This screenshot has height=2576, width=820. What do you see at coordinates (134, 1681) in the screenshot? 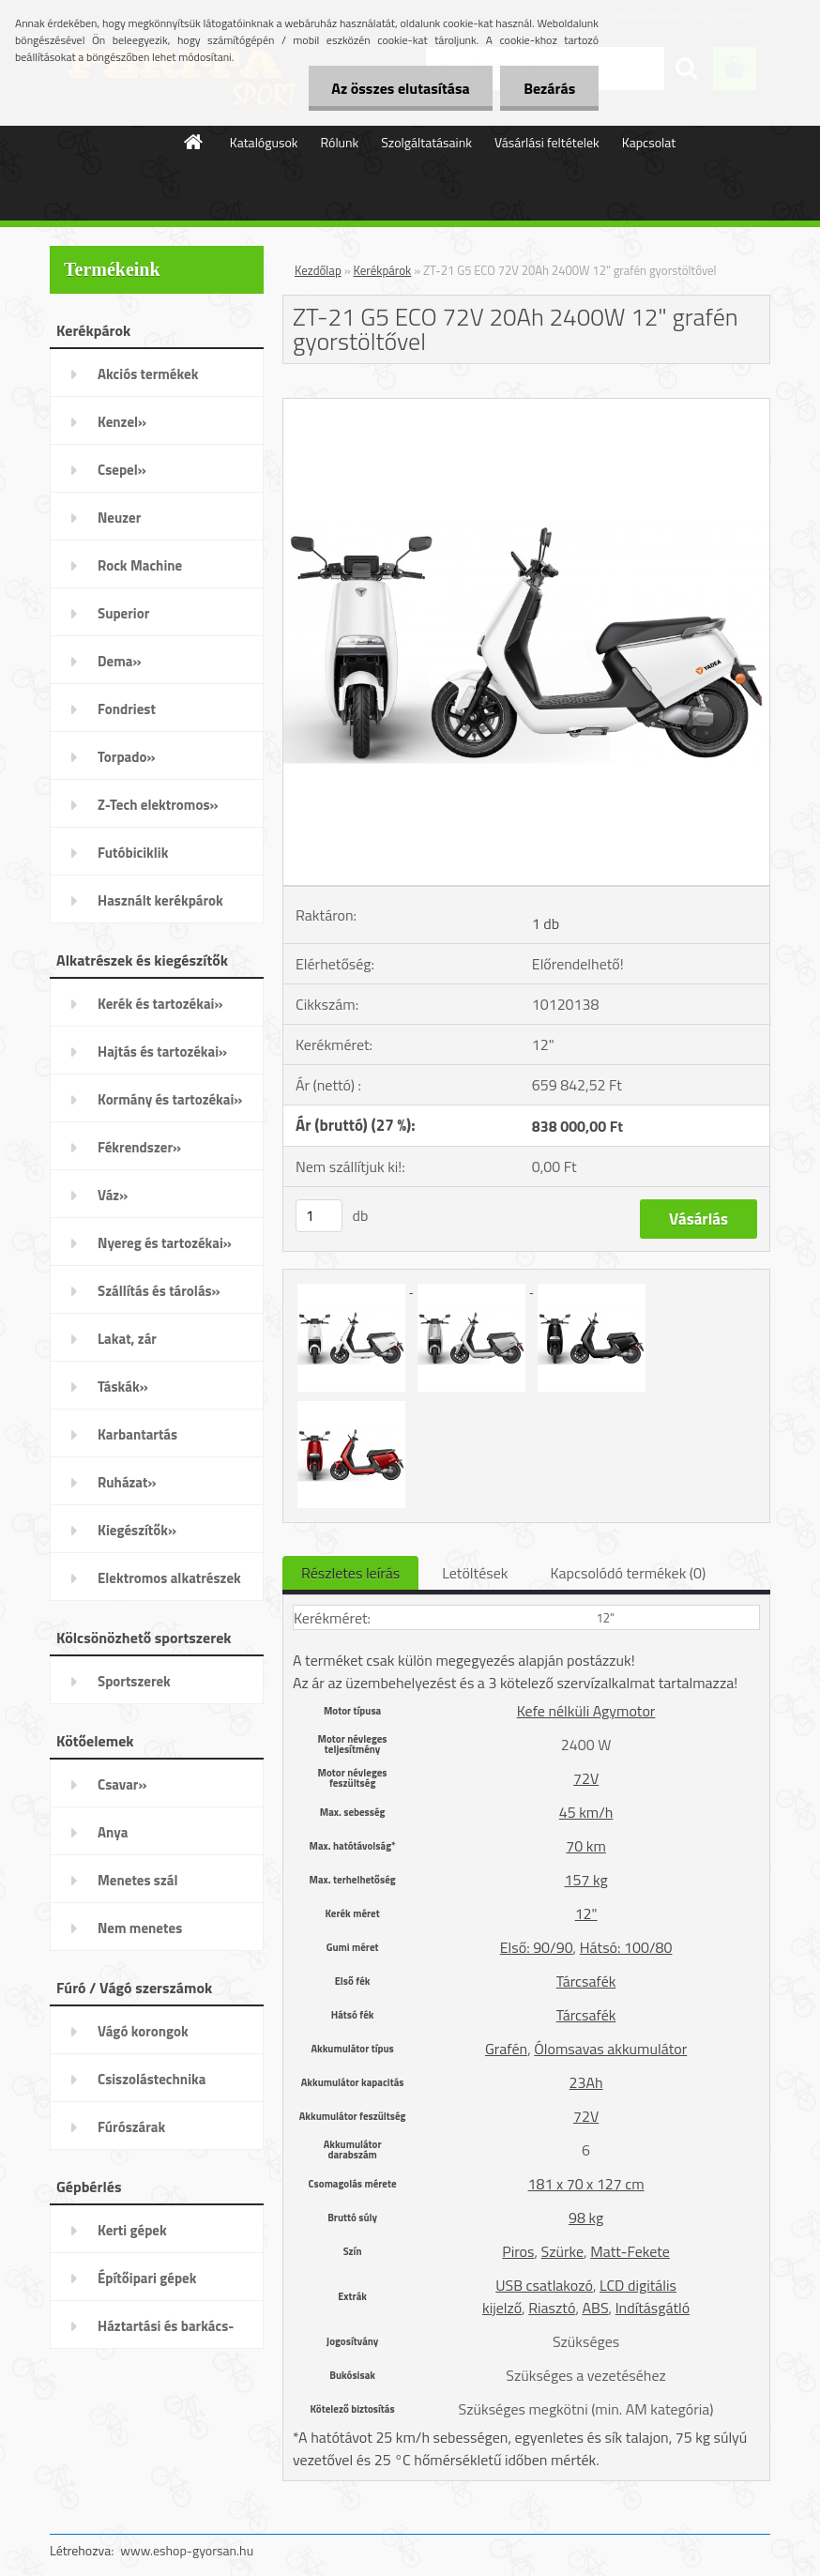
I see `Sportszerek` at bounding box center [134, 1681].